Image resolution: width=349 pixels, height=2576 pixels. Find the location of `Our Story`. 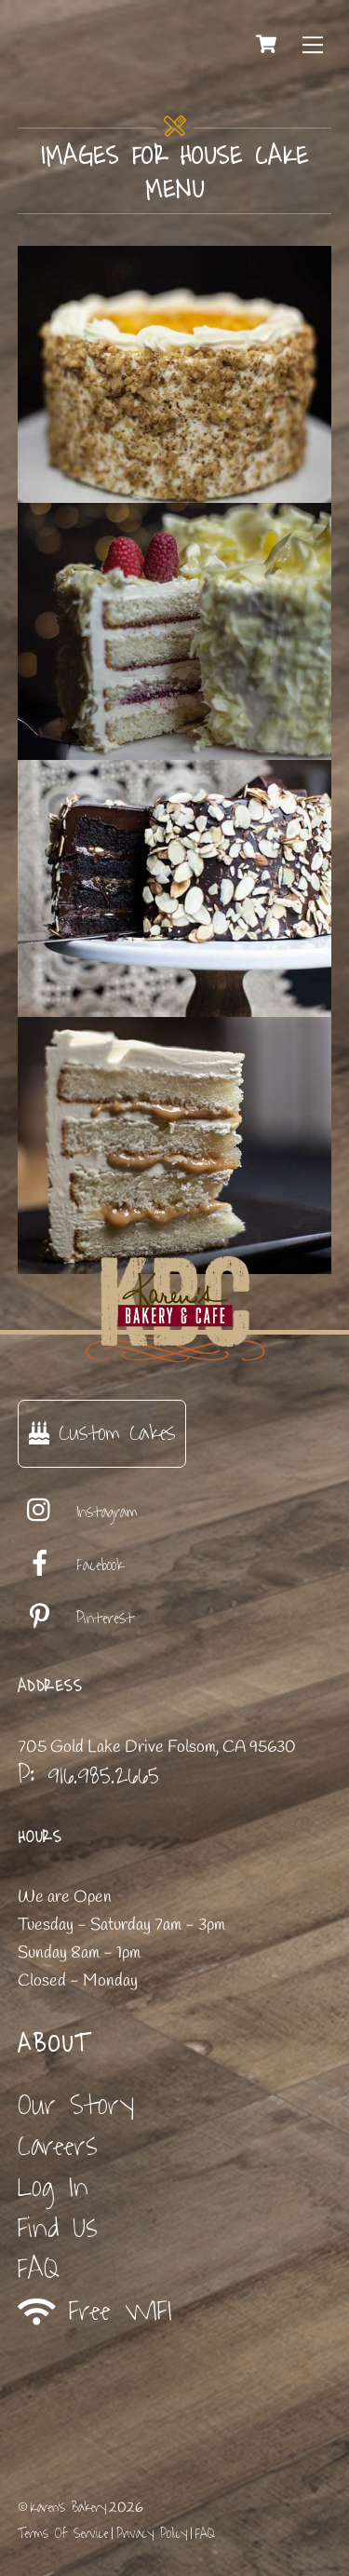

Our Story is located at coordinates (76, 2105).